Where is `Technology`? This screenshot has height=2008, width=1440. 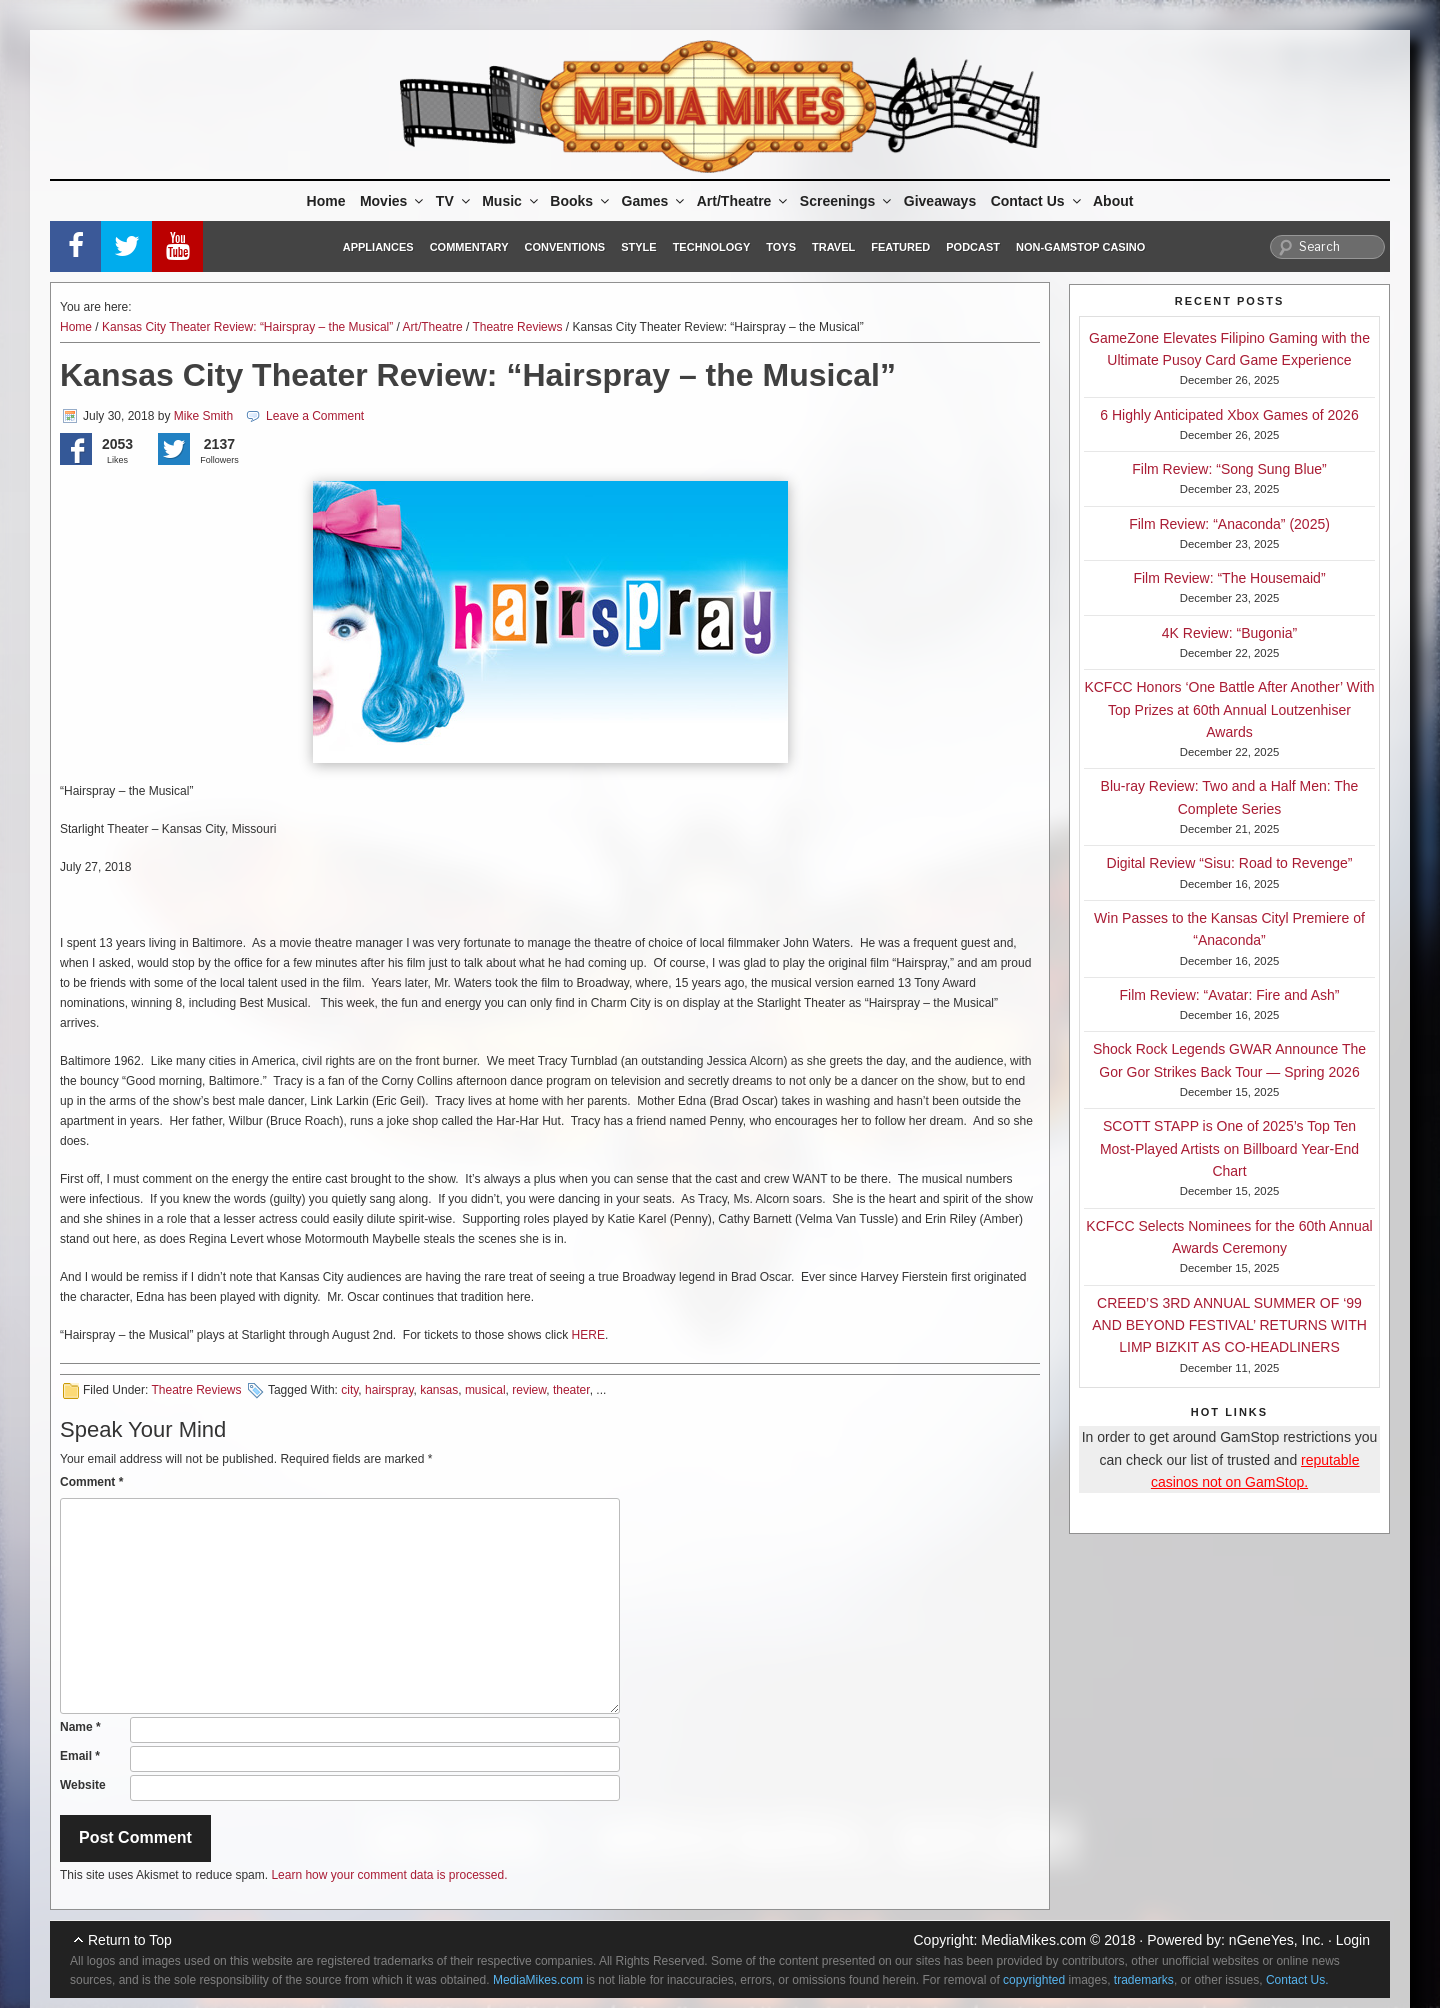 Technology is located at coordinates (712, 247).